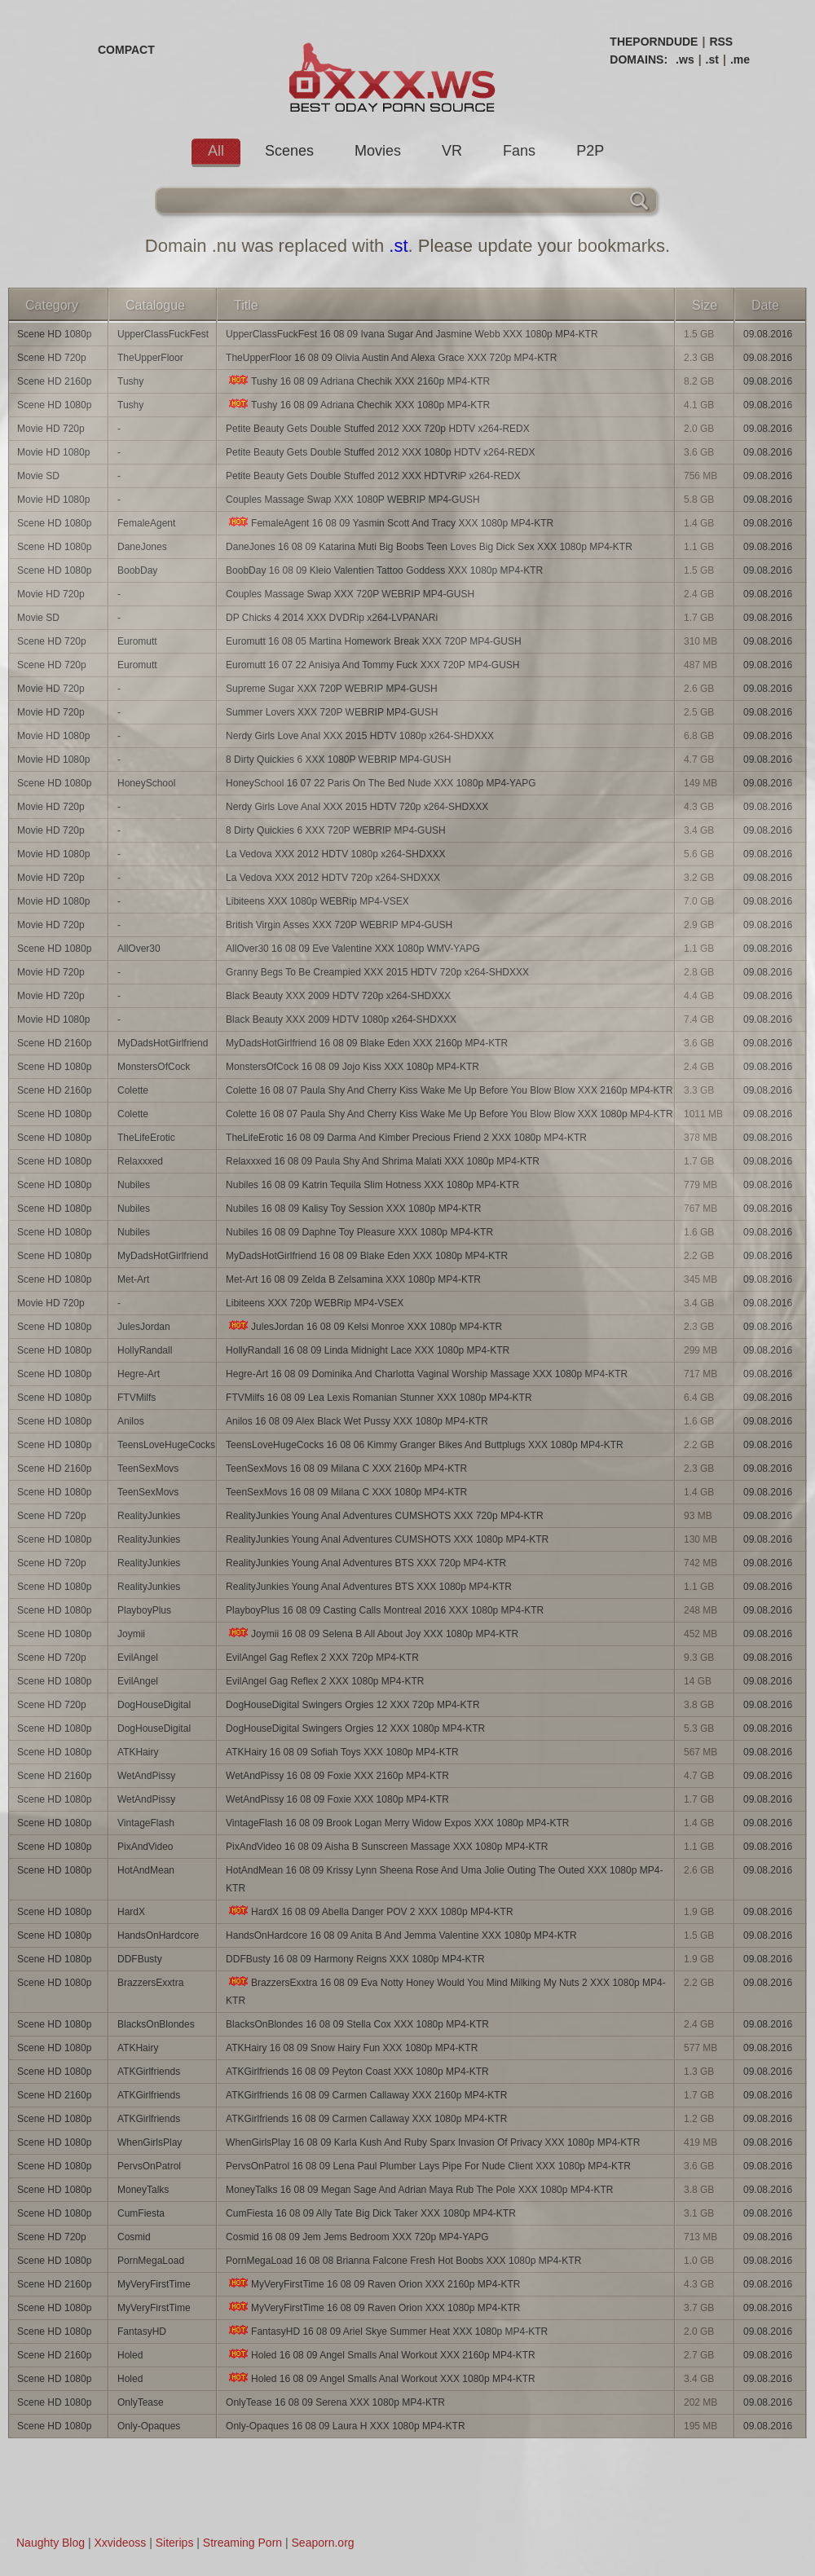  Describe the element at coordinates (335, 2402) in the screenshot. I see `OnlyTease 16 08 09 Serena XXX 1080p MP4-KTR` at that location.